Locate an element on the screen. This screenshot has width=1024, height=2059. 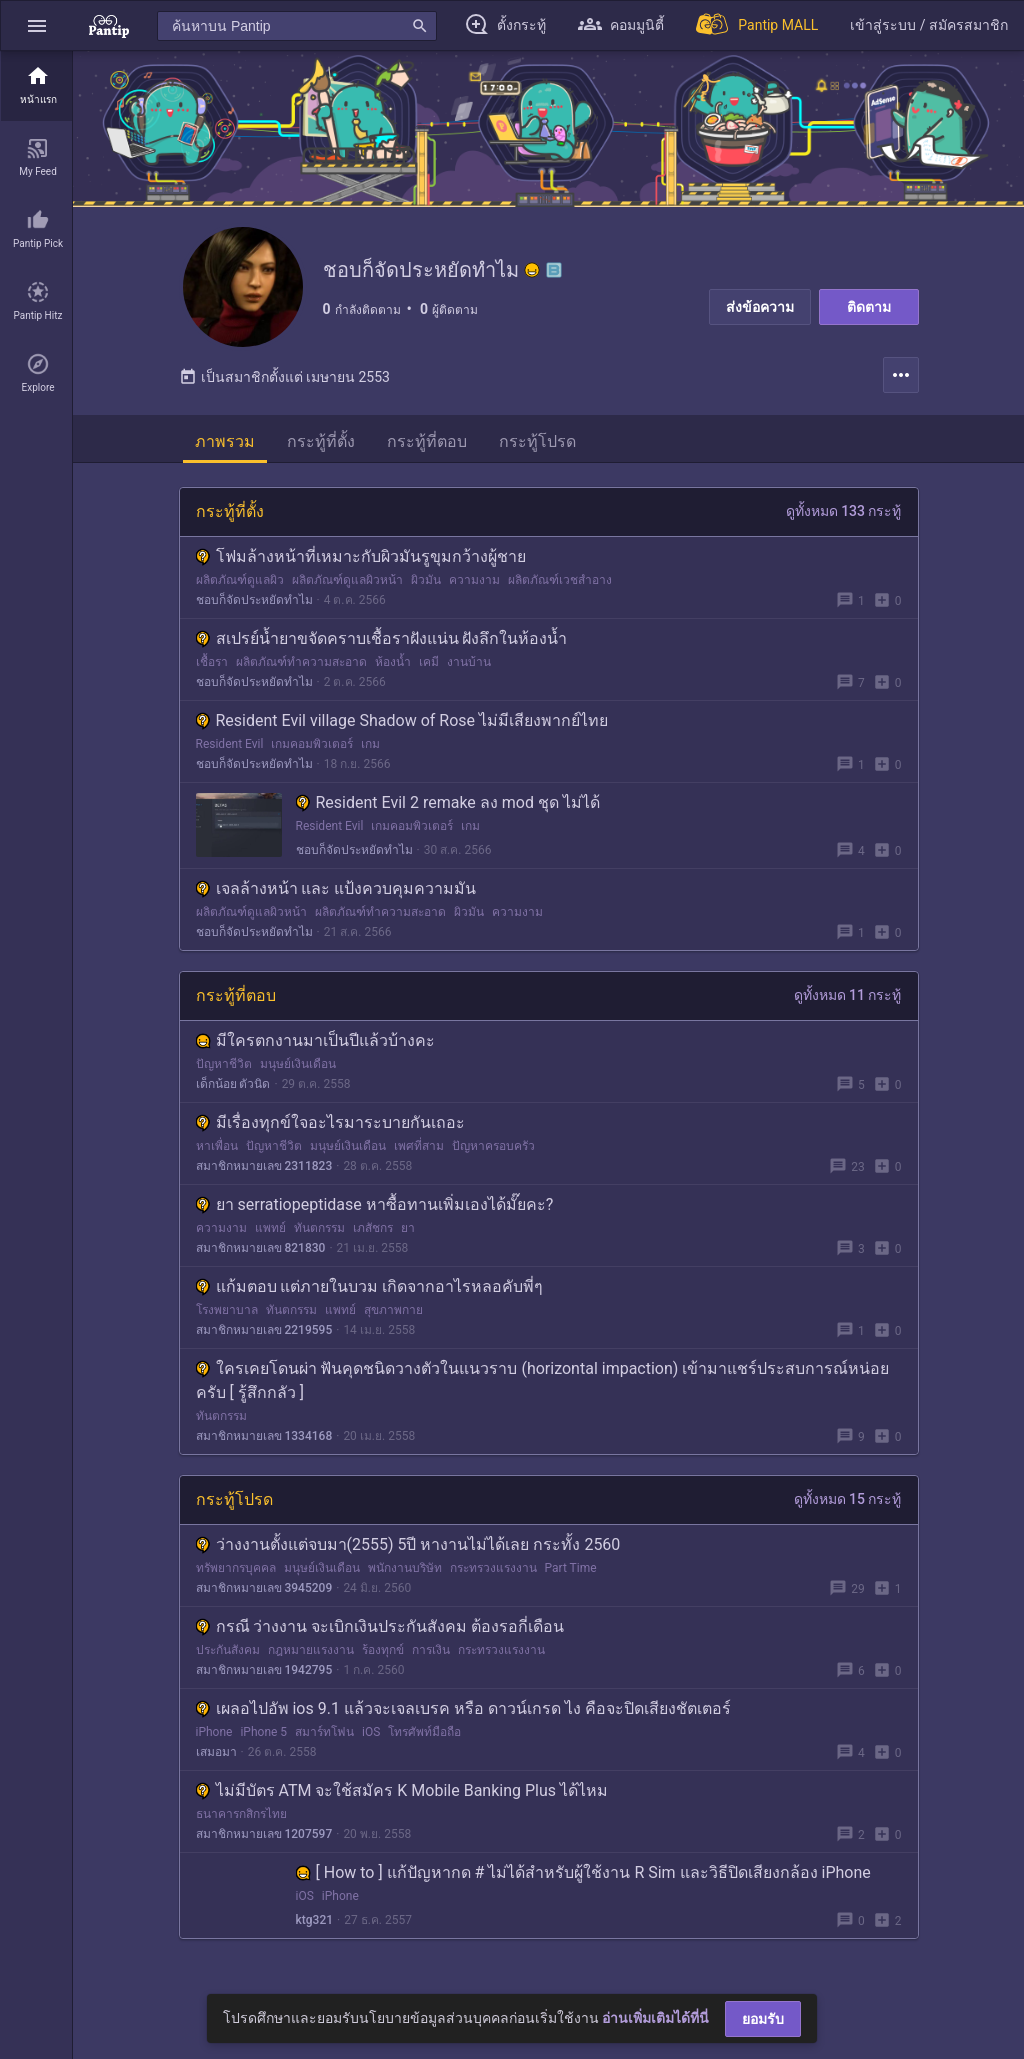
สมาชิกหมายเลข 3945209 is located at coordinates (264, 1588).